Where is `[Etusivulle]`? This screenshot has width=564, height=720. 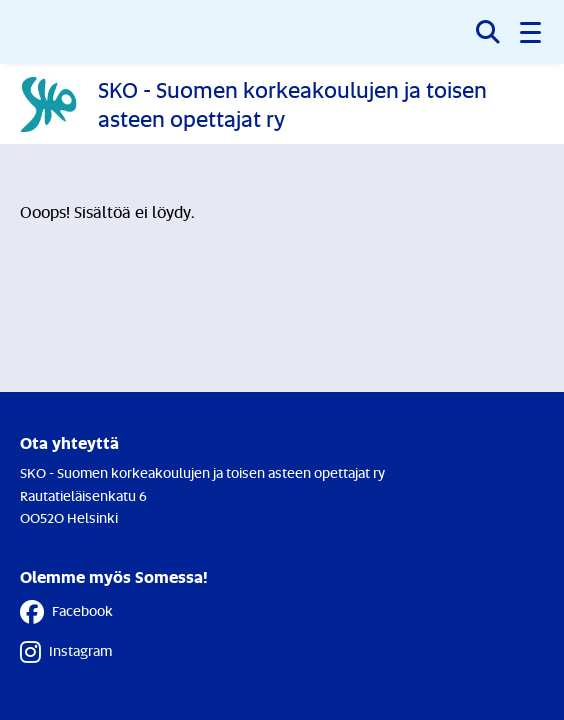 [Etusivulle] is located at coordinates (282, 103).